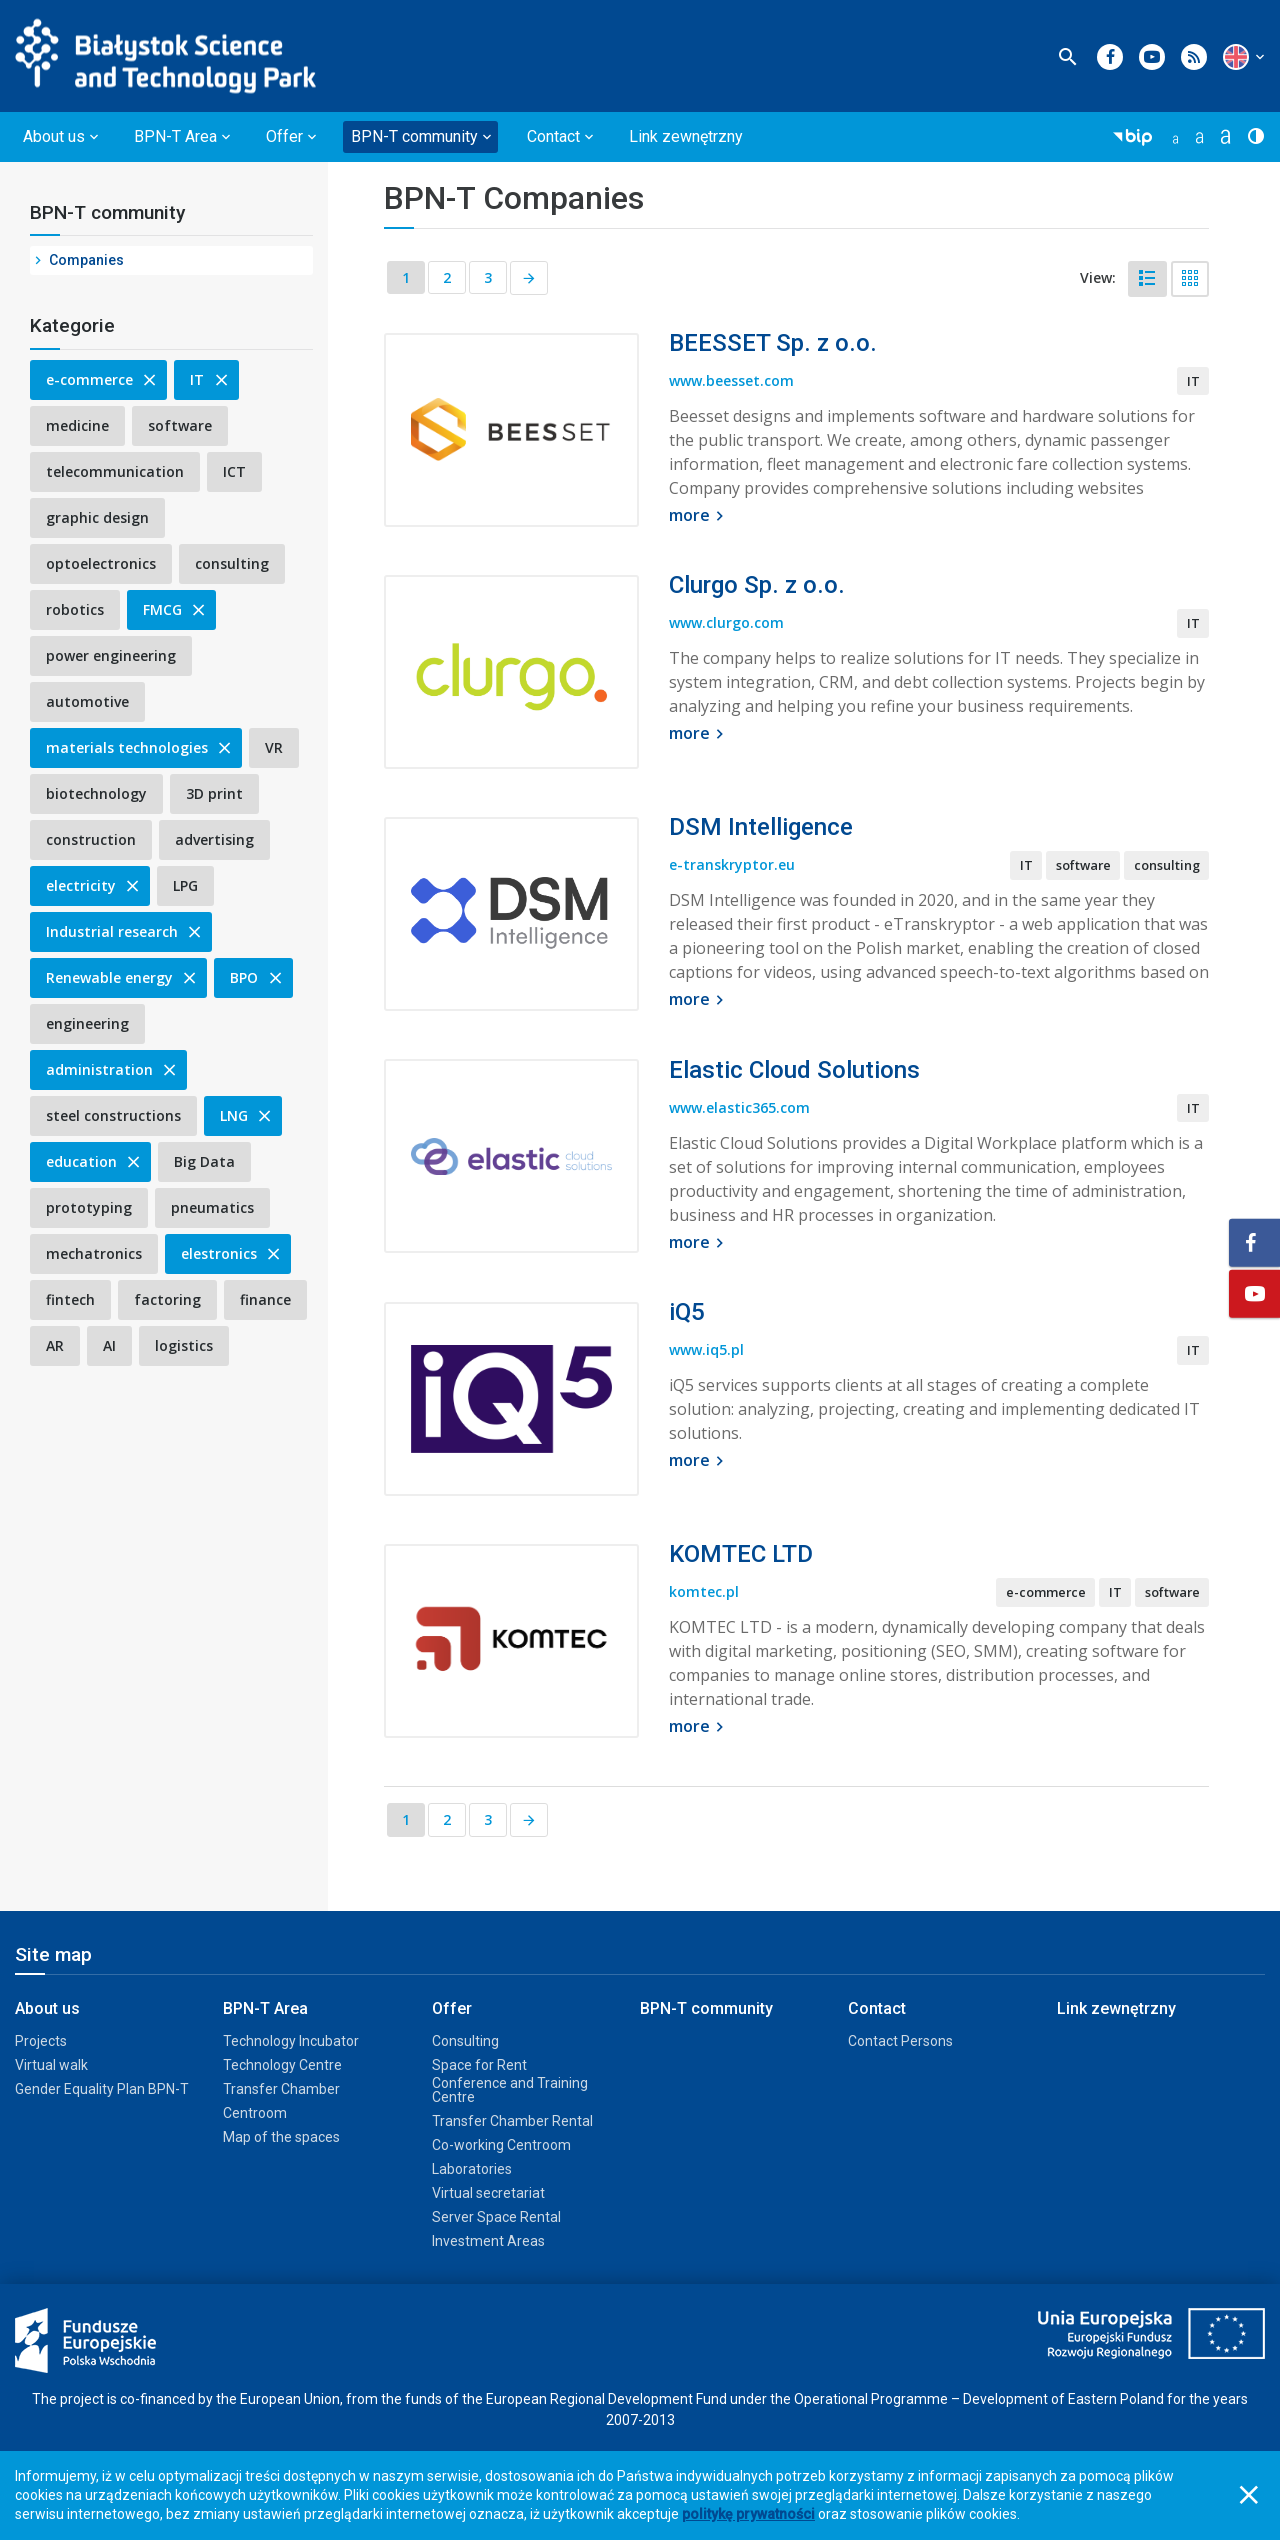 Image resolution: width=1280 pixels, height=2540 pixels. I want to click on AI, so click(109, 1345).